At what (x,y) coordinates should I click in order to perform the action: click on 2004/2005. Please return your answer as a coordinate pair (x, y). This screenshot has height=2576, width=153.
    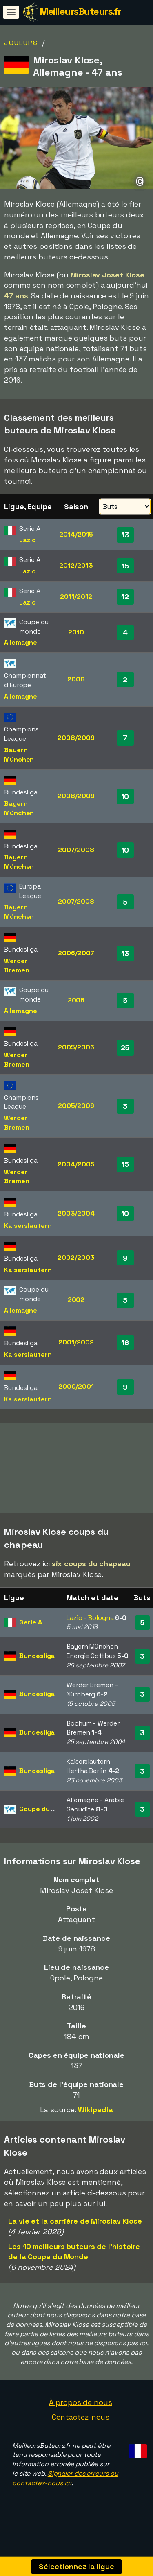
    Looking at the image, I should click on (76, 1164).